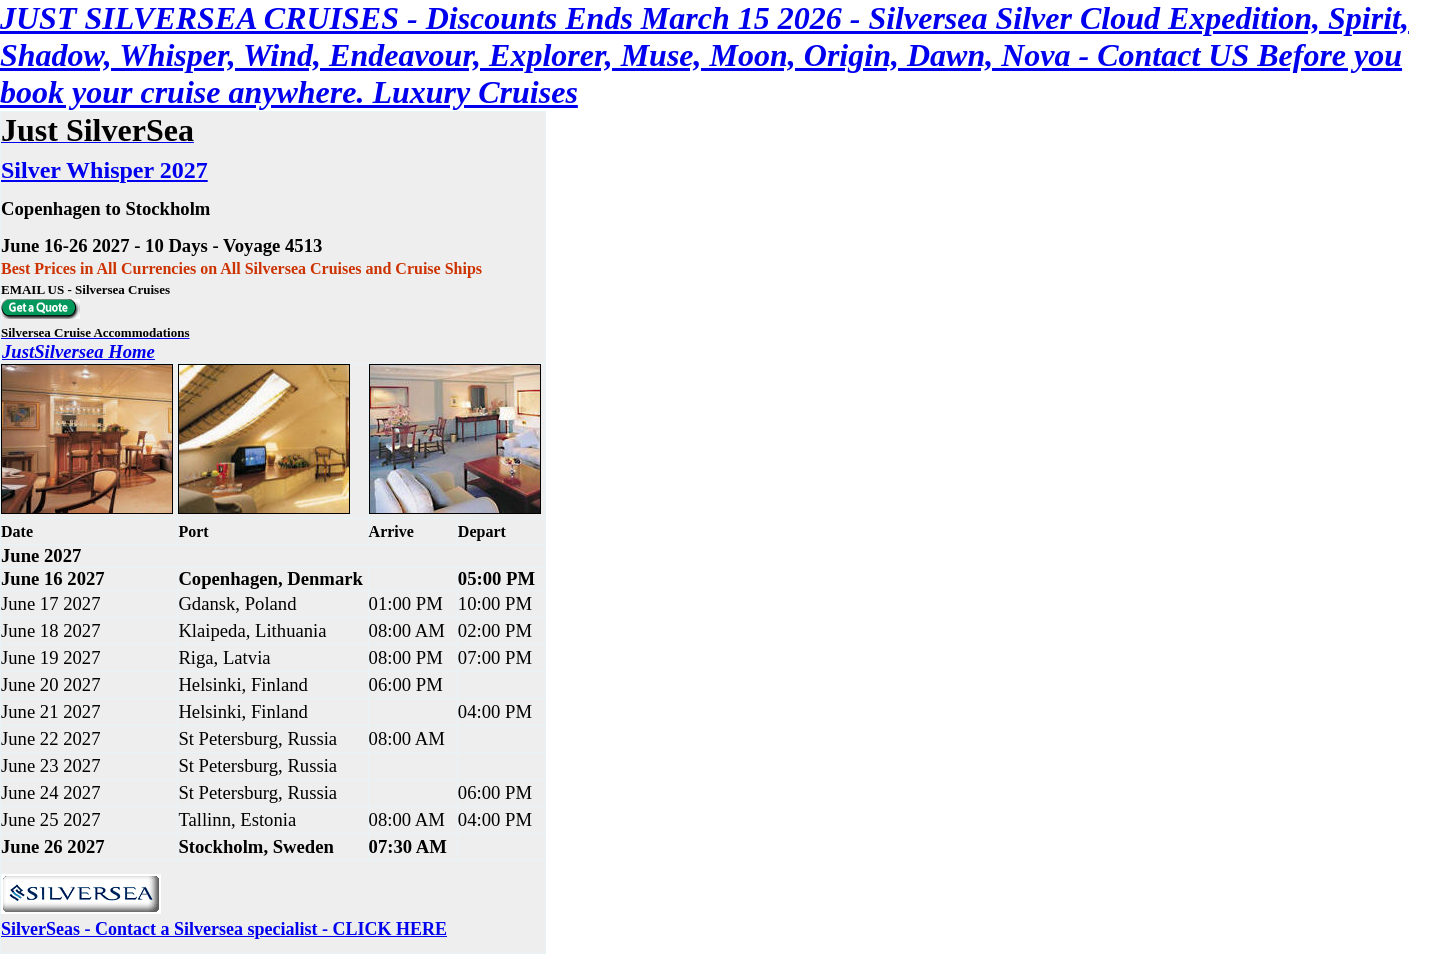 Image resolution: width=1440 pixels, height=954 pixels. Describe the element at coordinates (224, 929) in the screenshot. I see `SilverSeas - Contact a Silversea specialist - CLICK HERE` at that location.